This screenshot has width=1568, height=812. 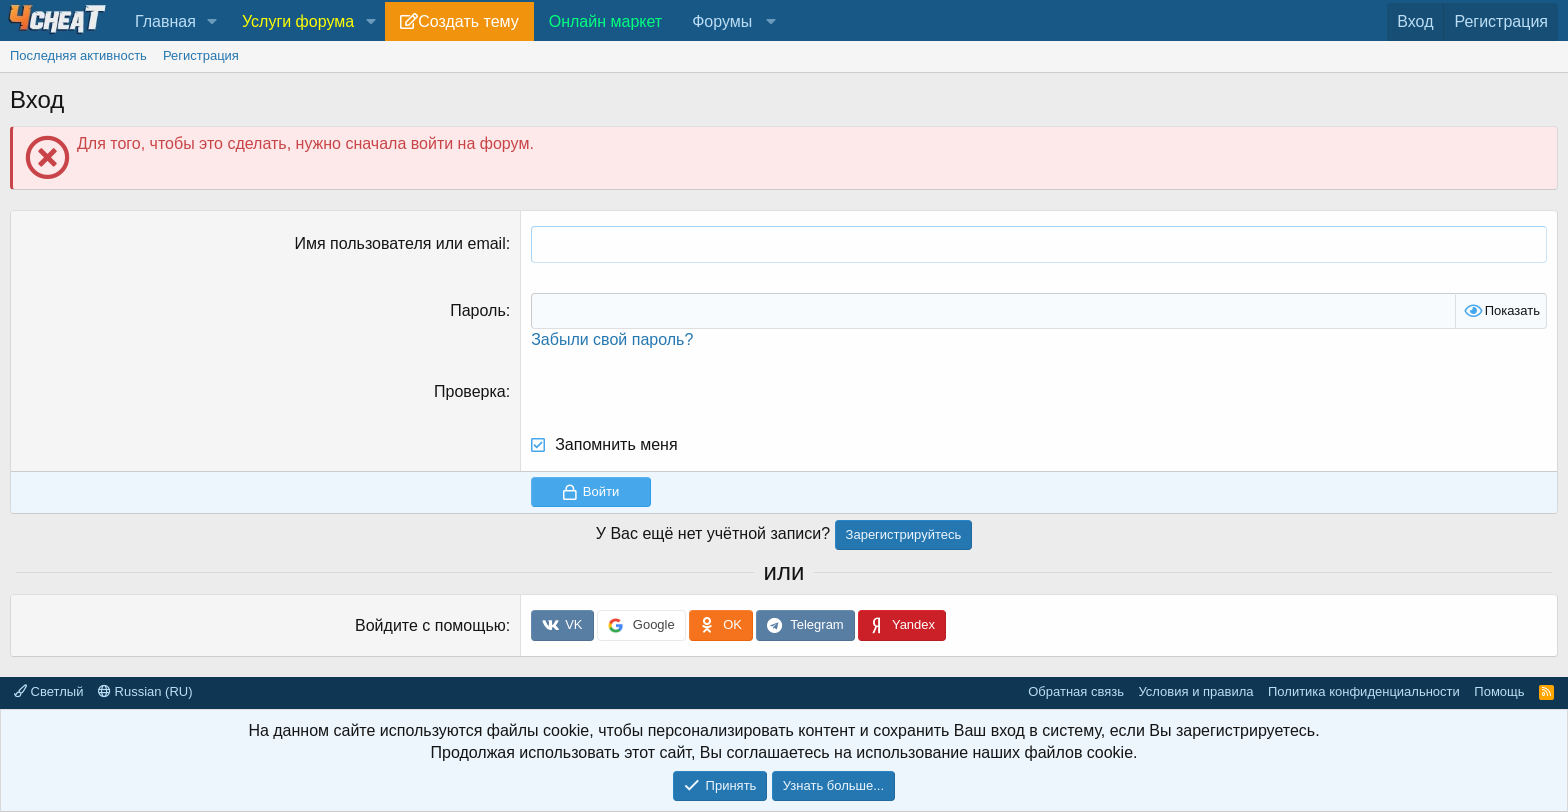 I want to click on Политика конфиденциальности, so click(x=1364, y=691).